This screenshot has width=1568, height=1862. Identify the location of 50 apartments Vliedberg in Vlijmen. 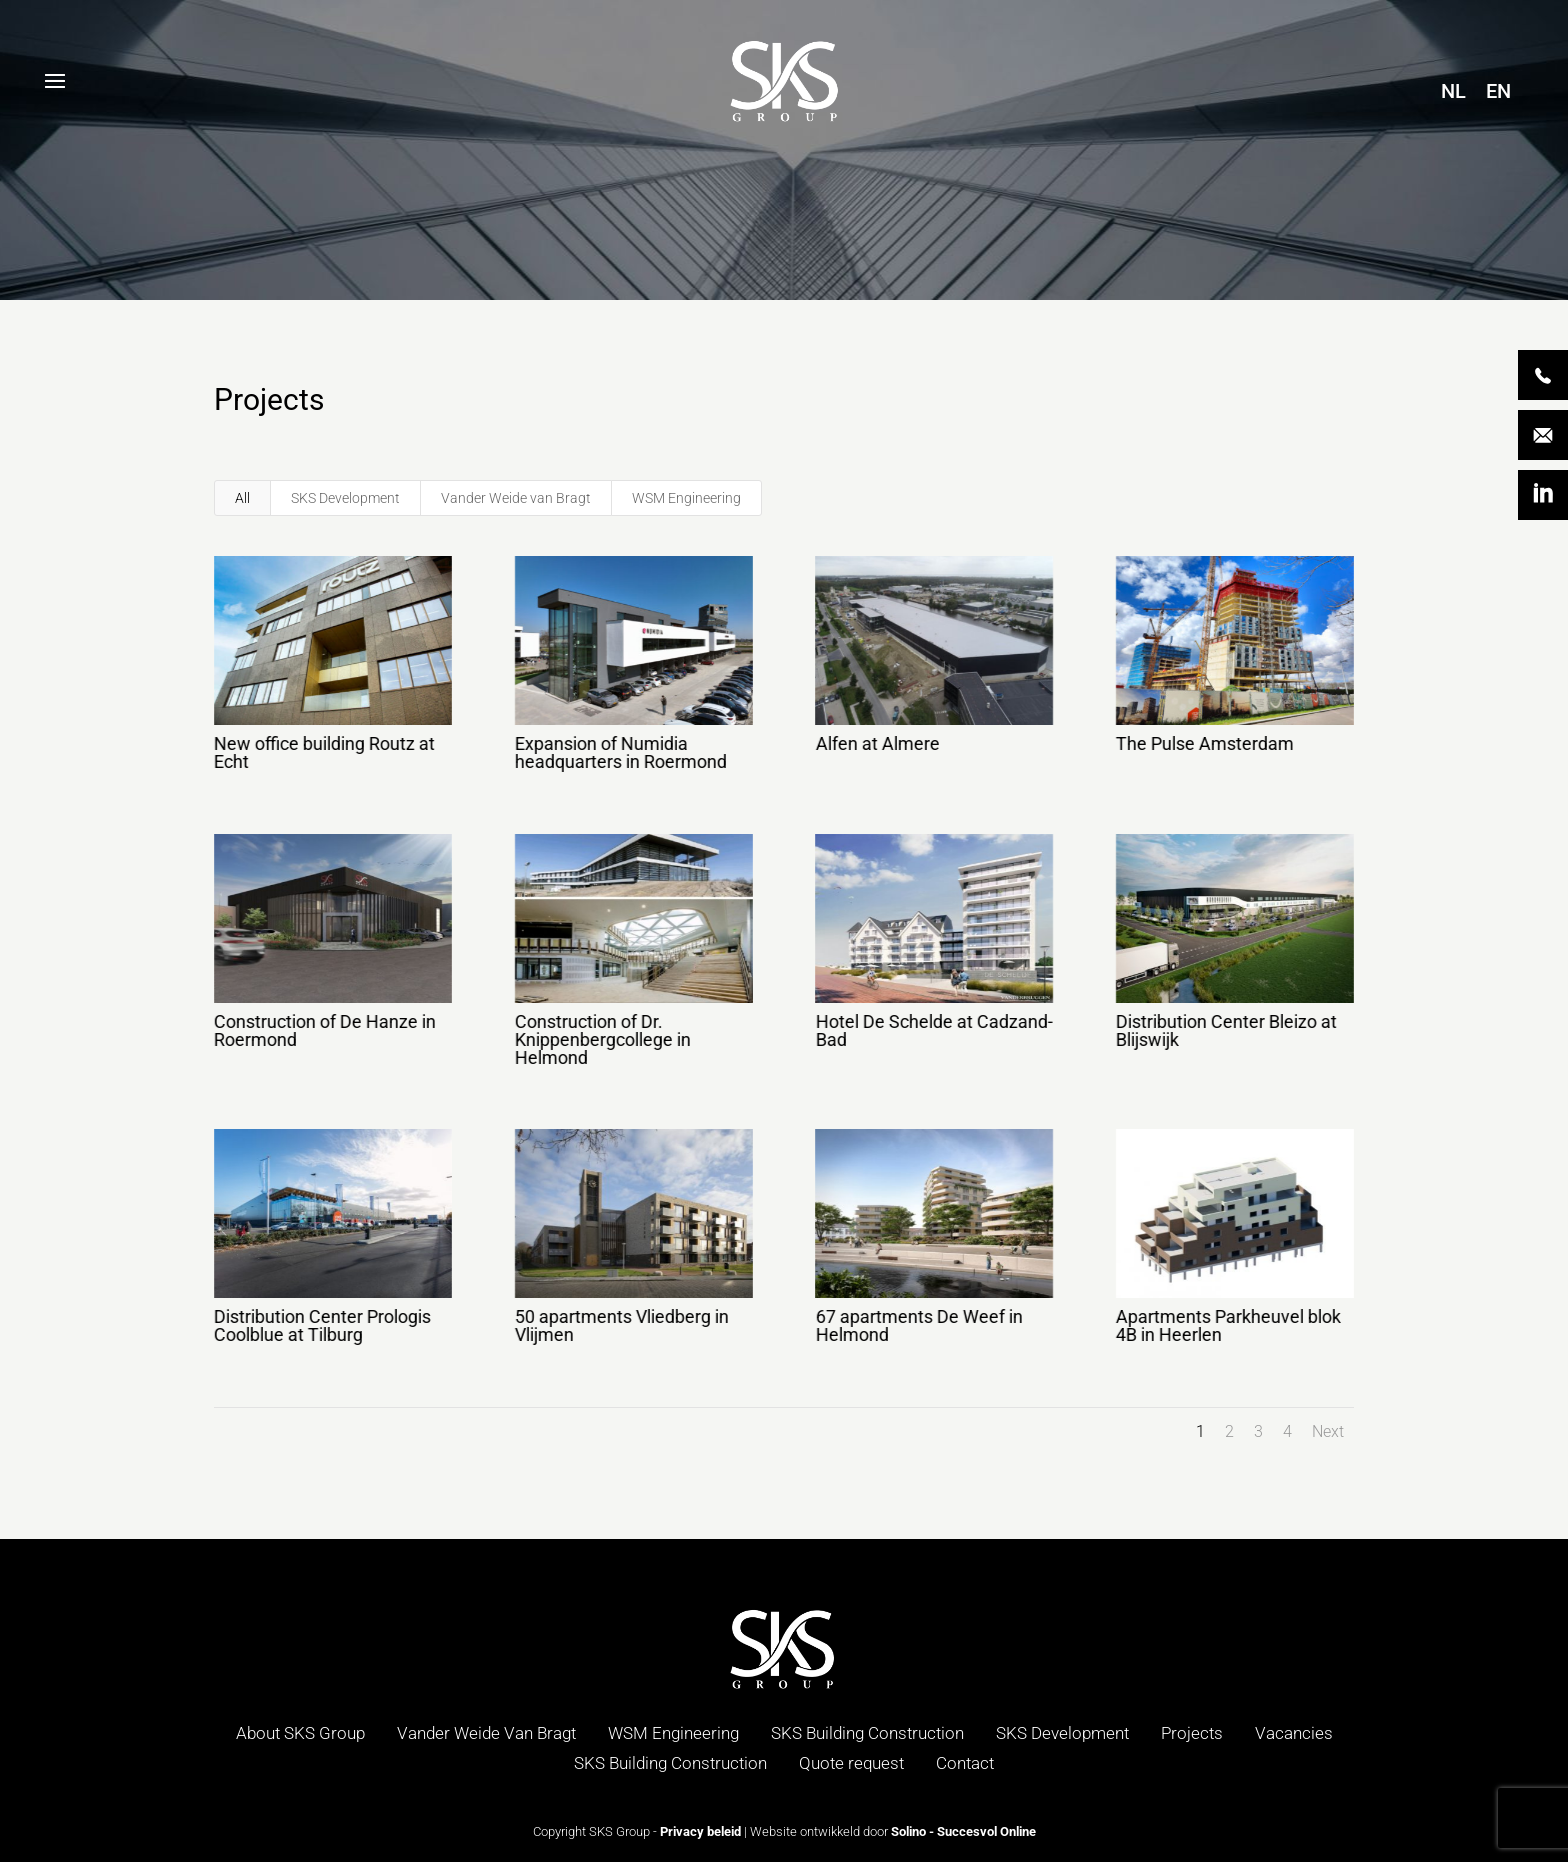
(621, 1325).